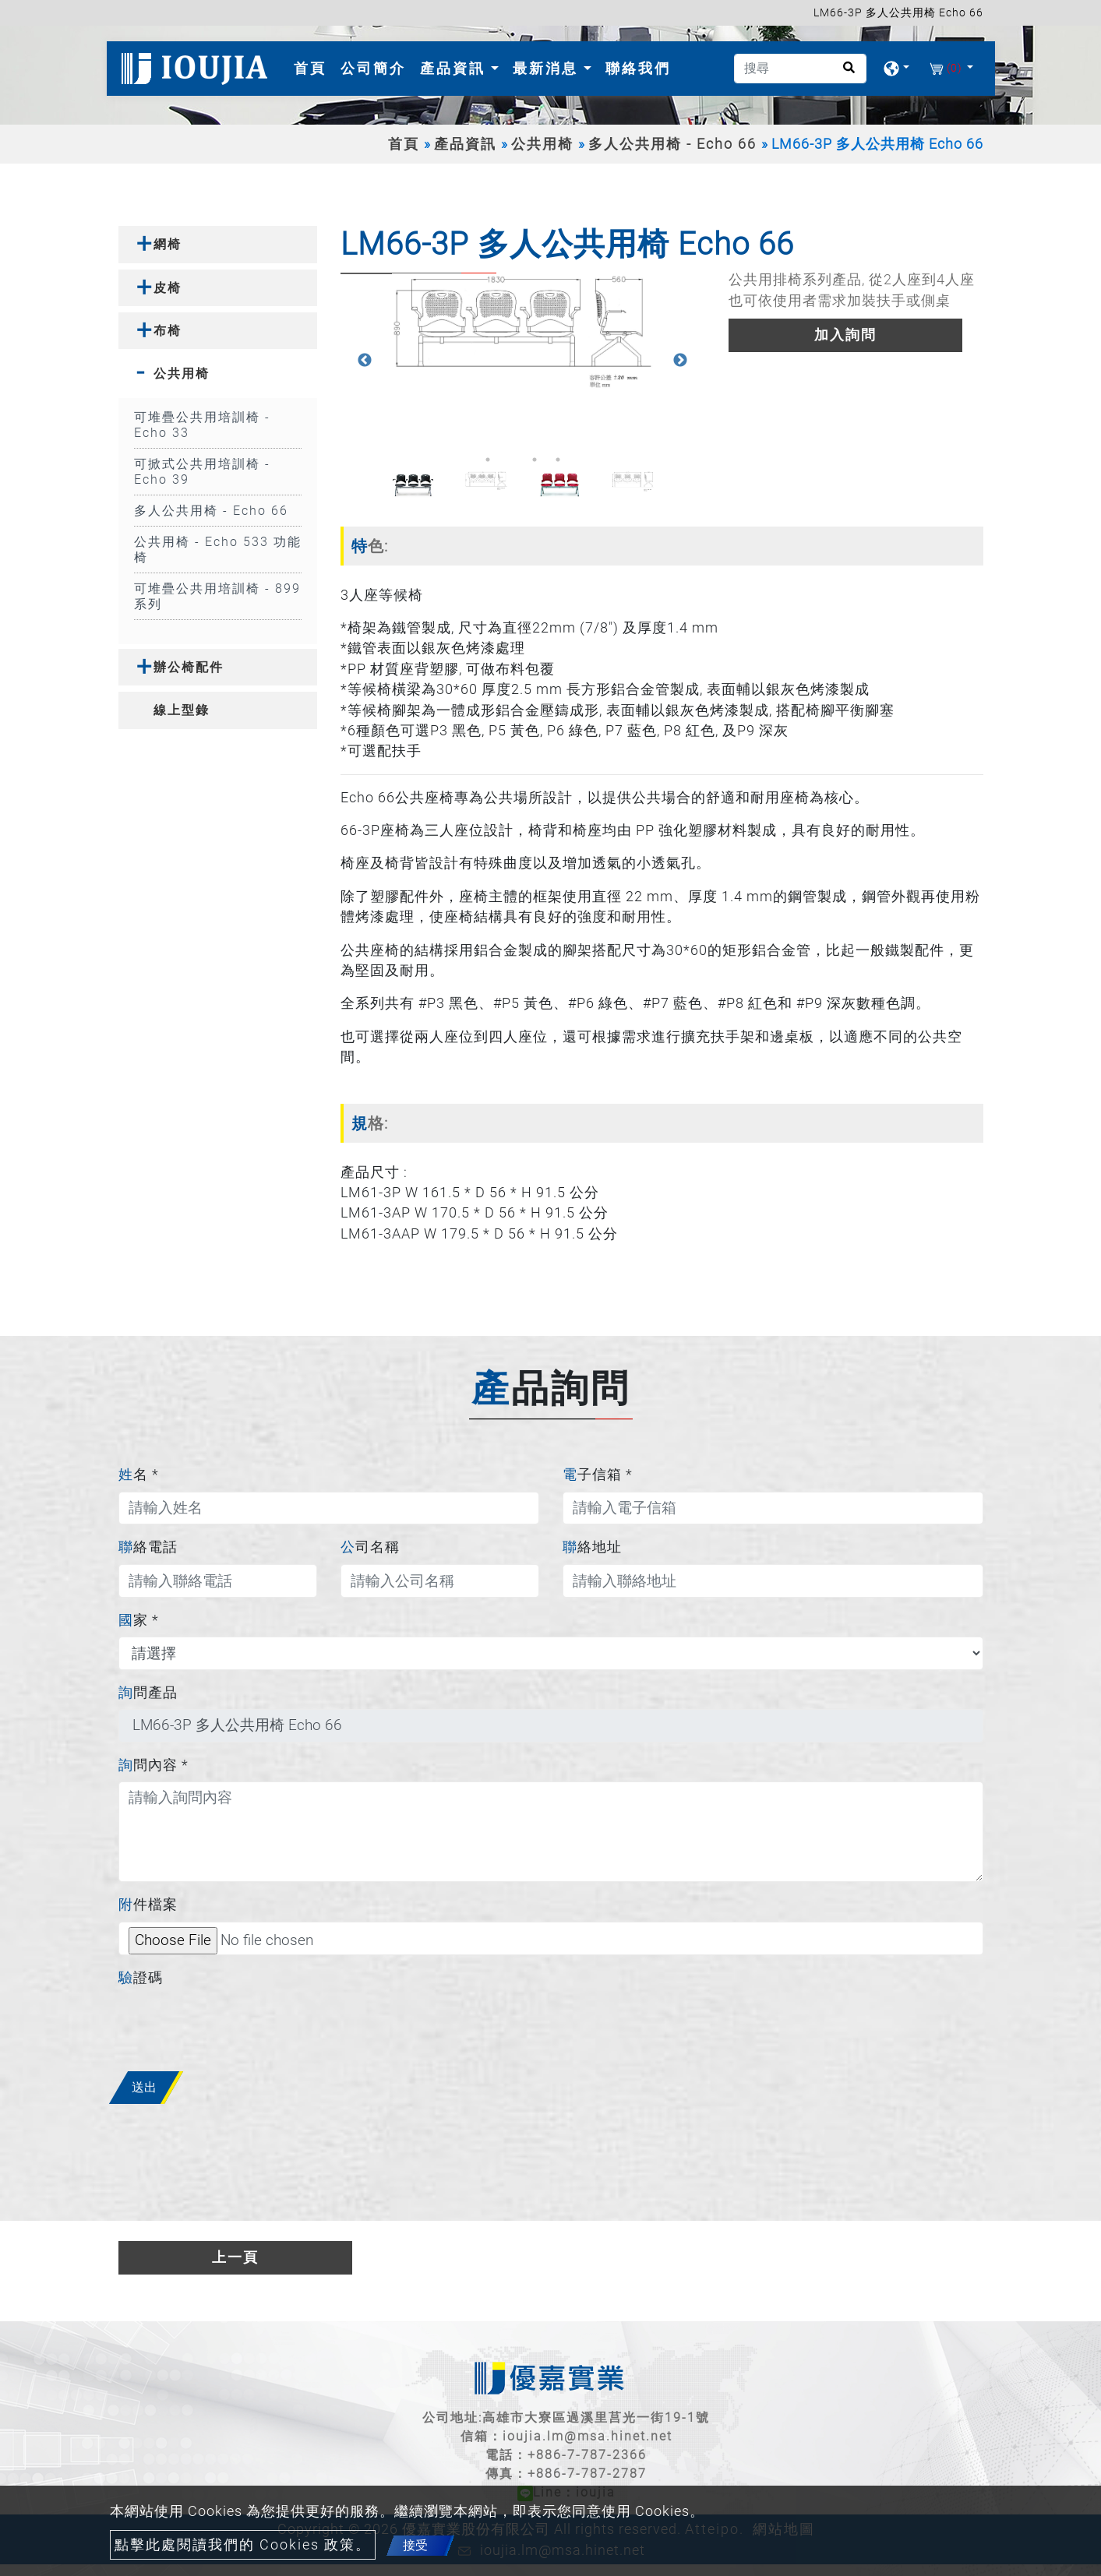  Describe the element at coordinates (800, 68) in the screenshot. I see `[搜尋]` at that location.